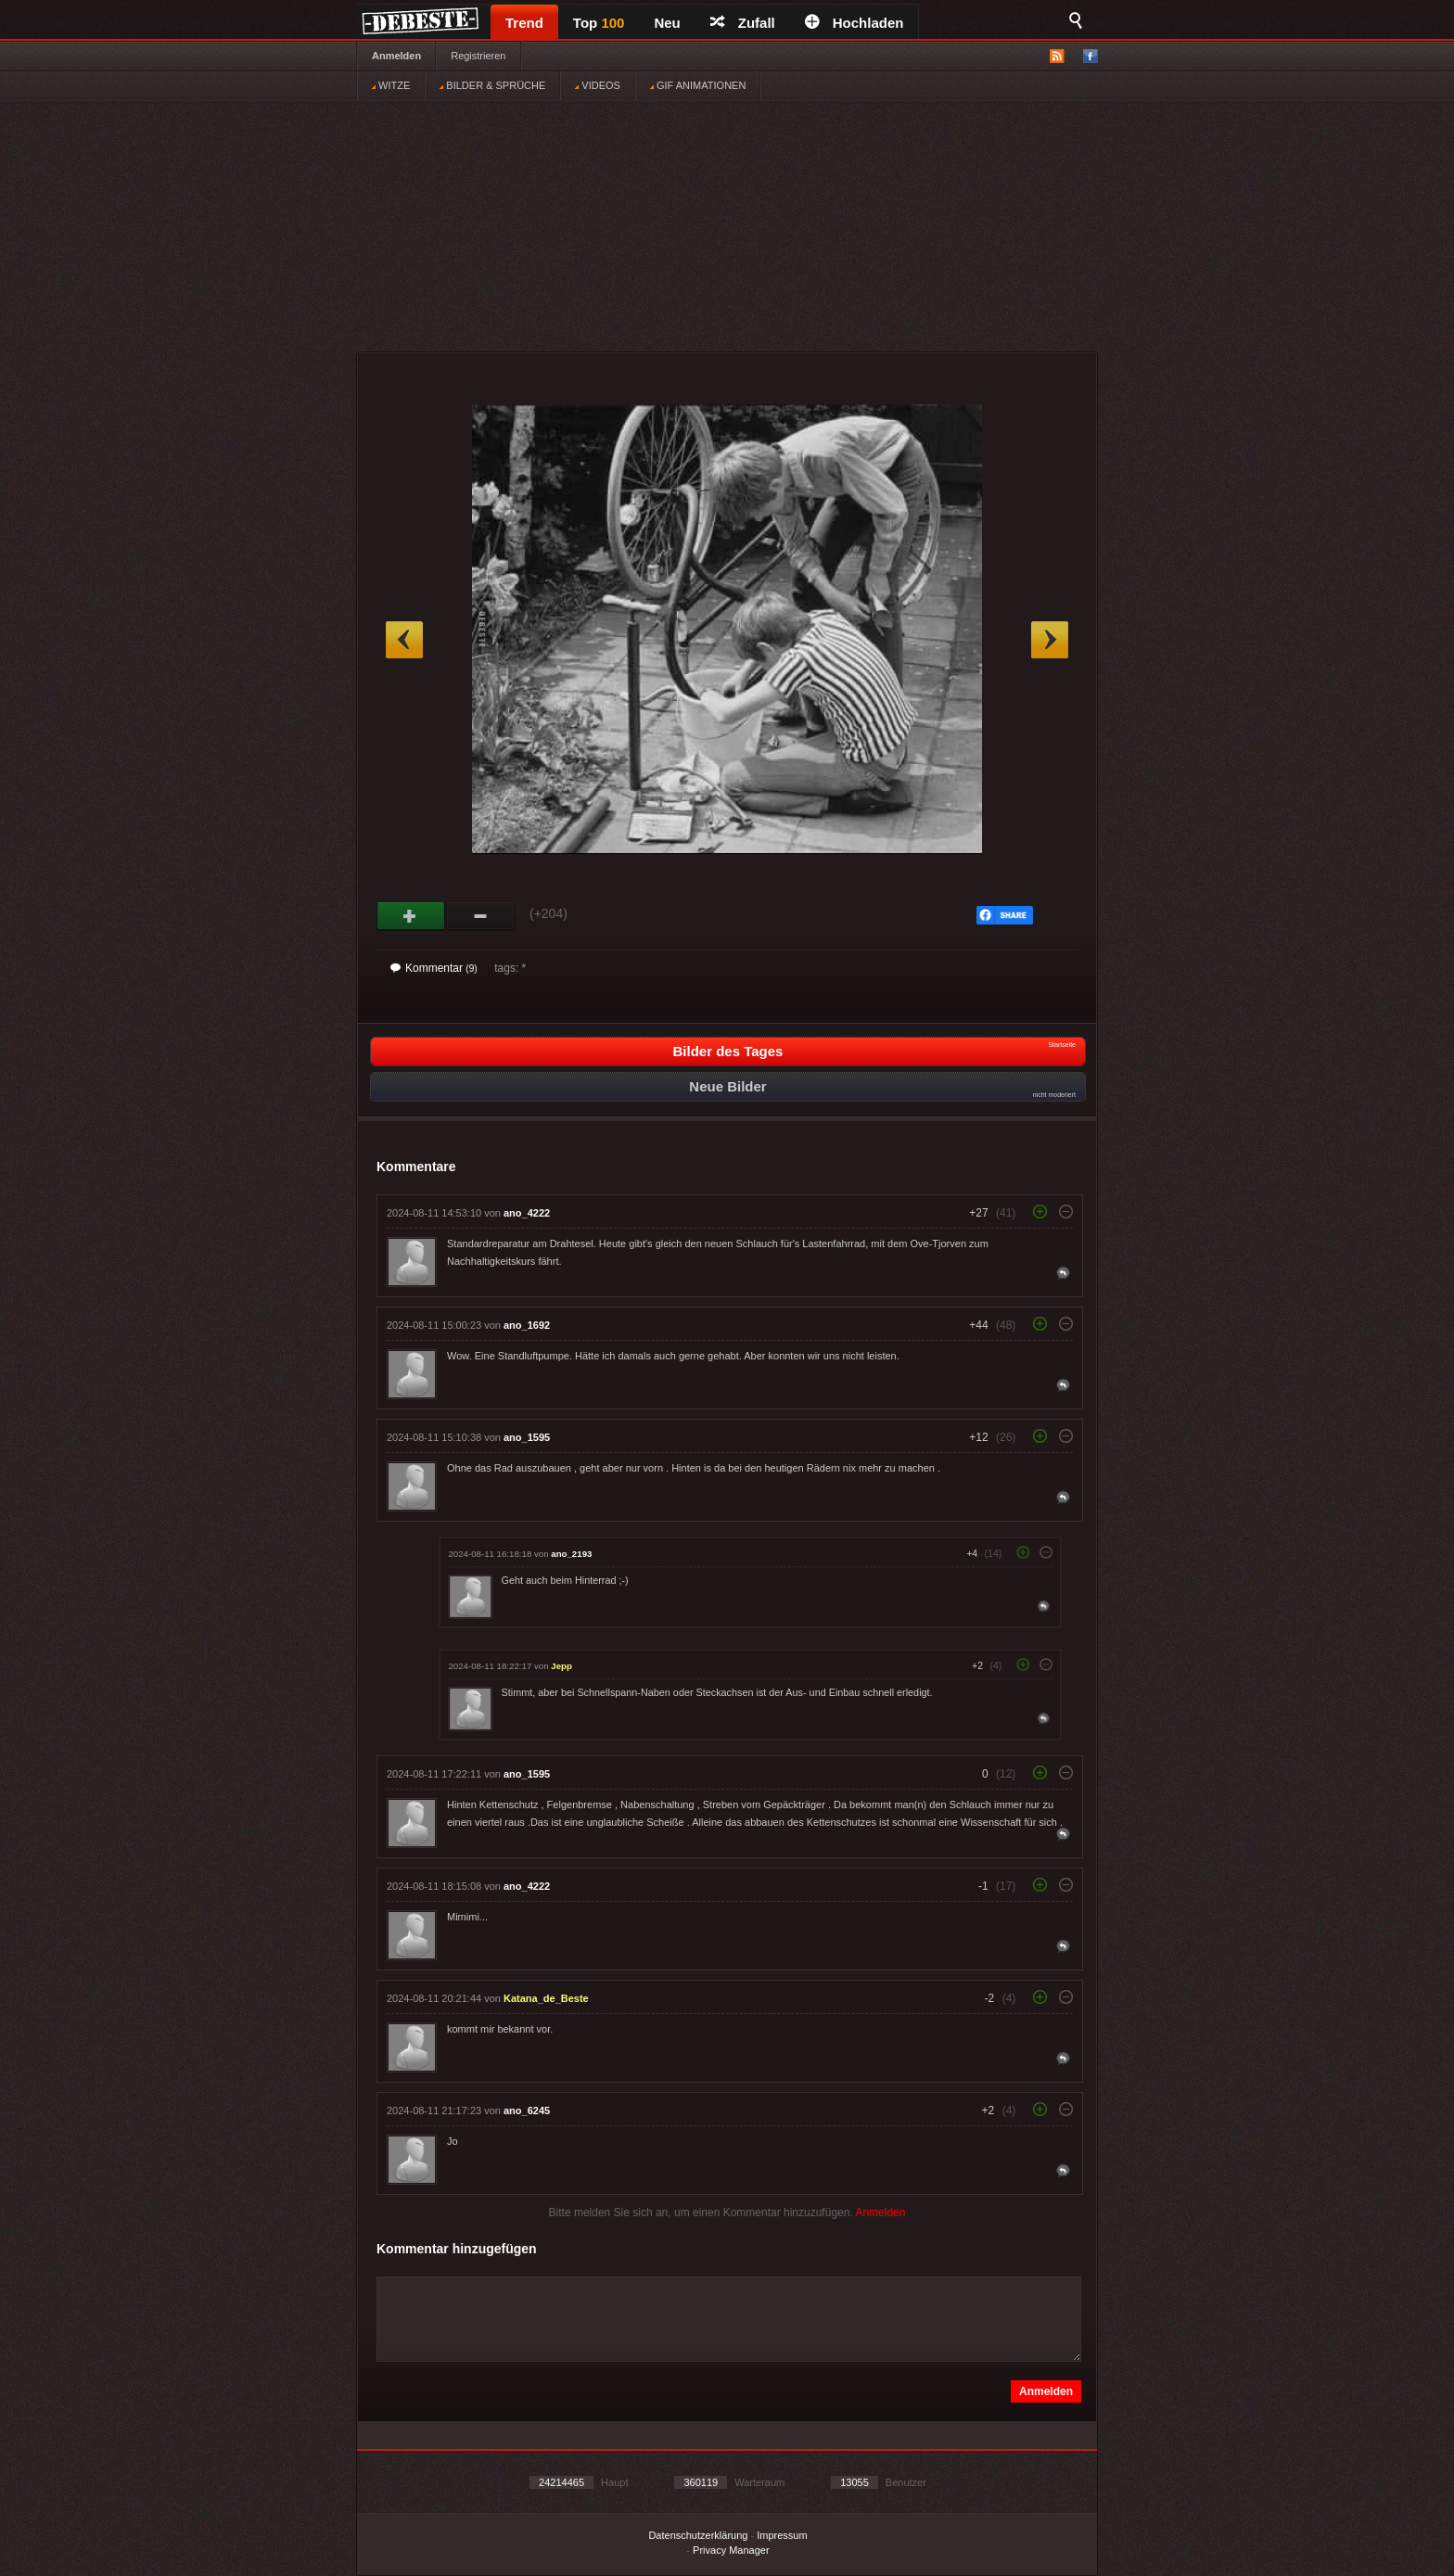 The image size is (1454, 2576). I want to click on Datenschutzerklärung, so click(697, 2535).